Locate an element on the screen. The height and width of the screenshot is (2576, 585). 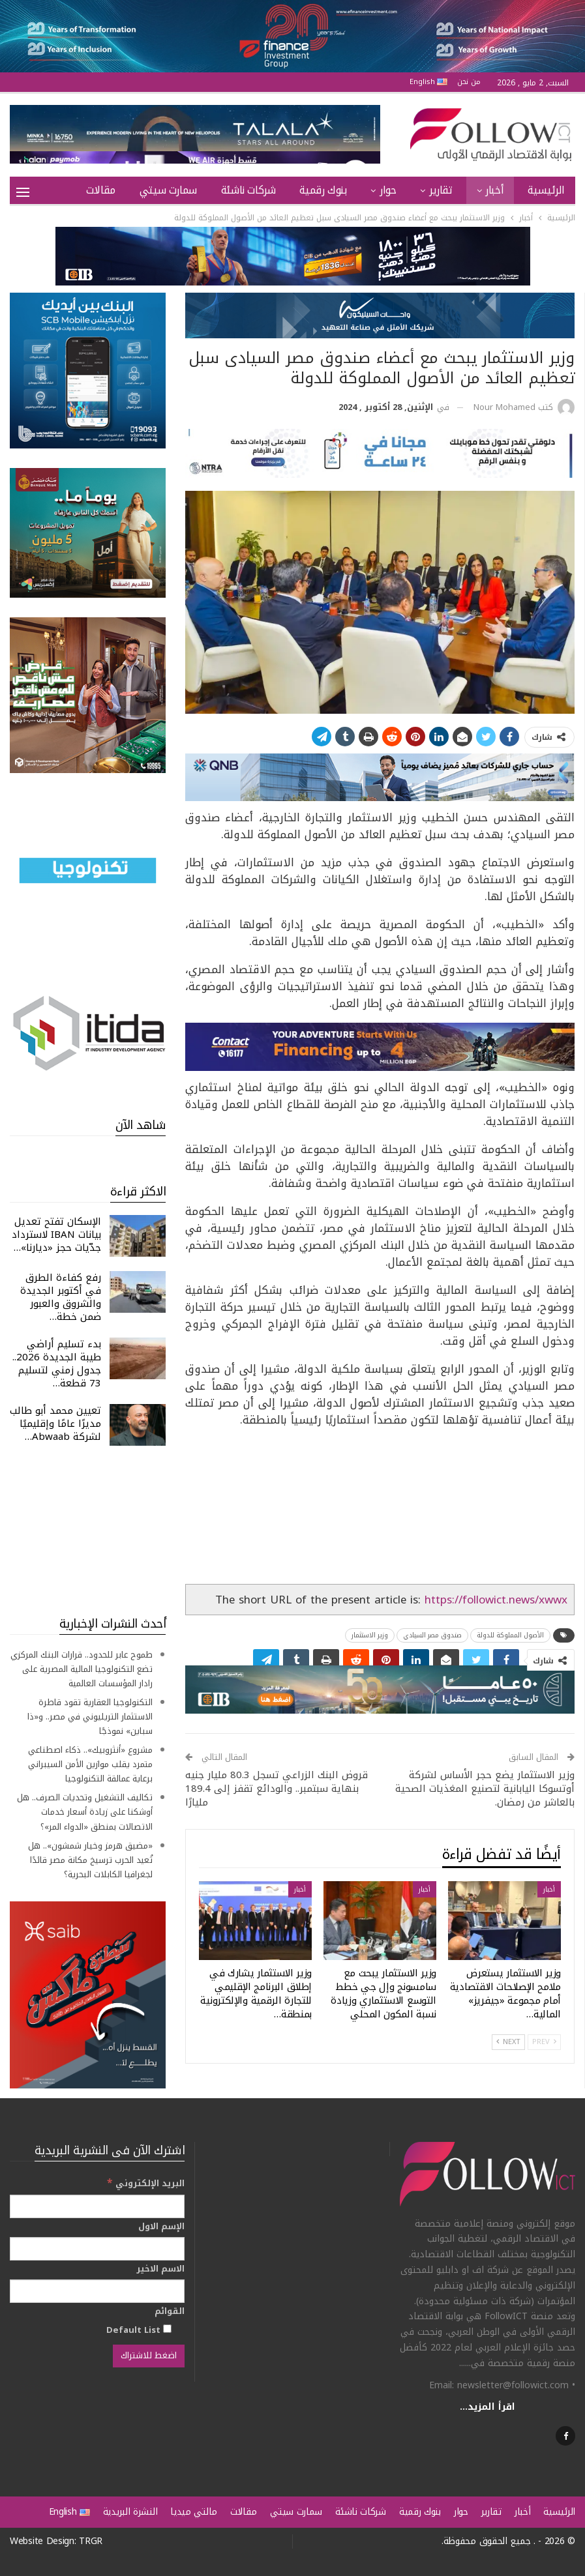
Default List is located at coordinates (139, 2329).